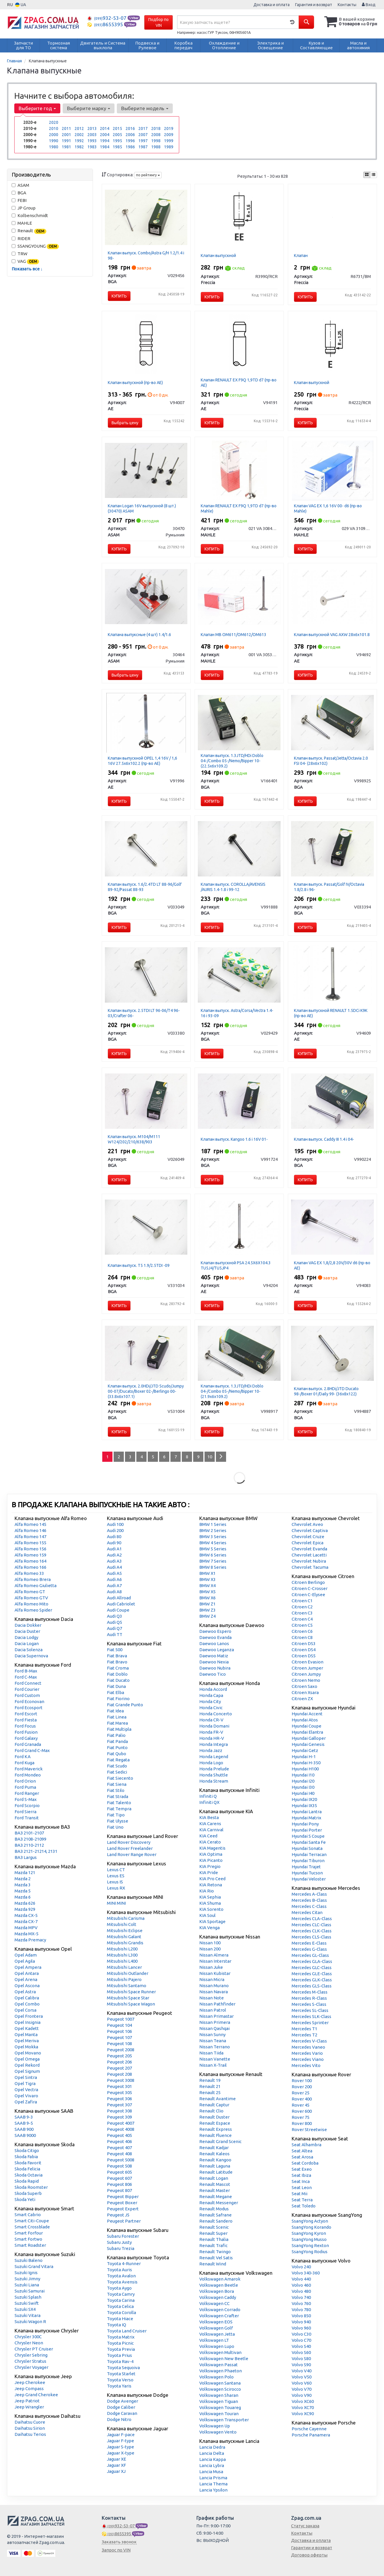  Describe the element at coordinates (118, 1609) in the screenshot. I see `Audi Coupe` at that location.